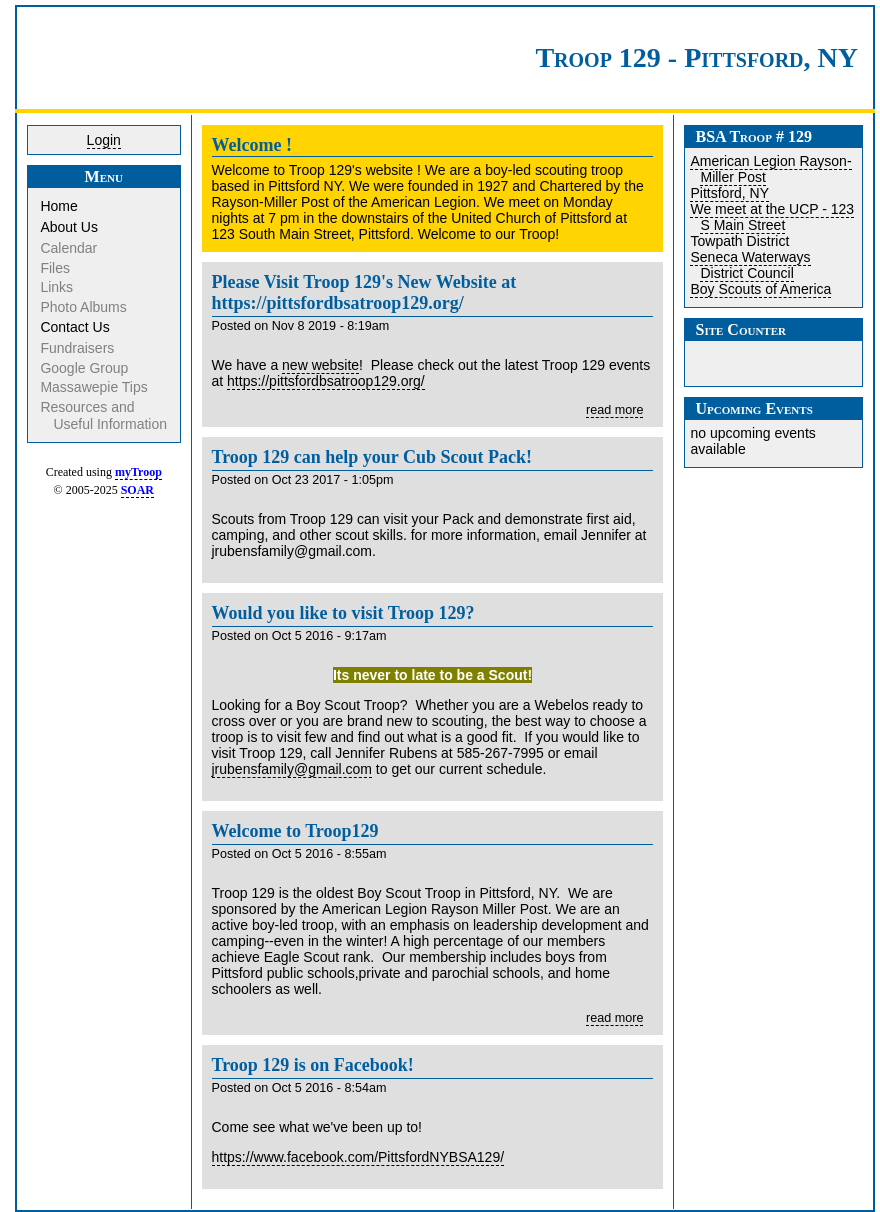  I want to click on Welcome !, so click(252, 145).